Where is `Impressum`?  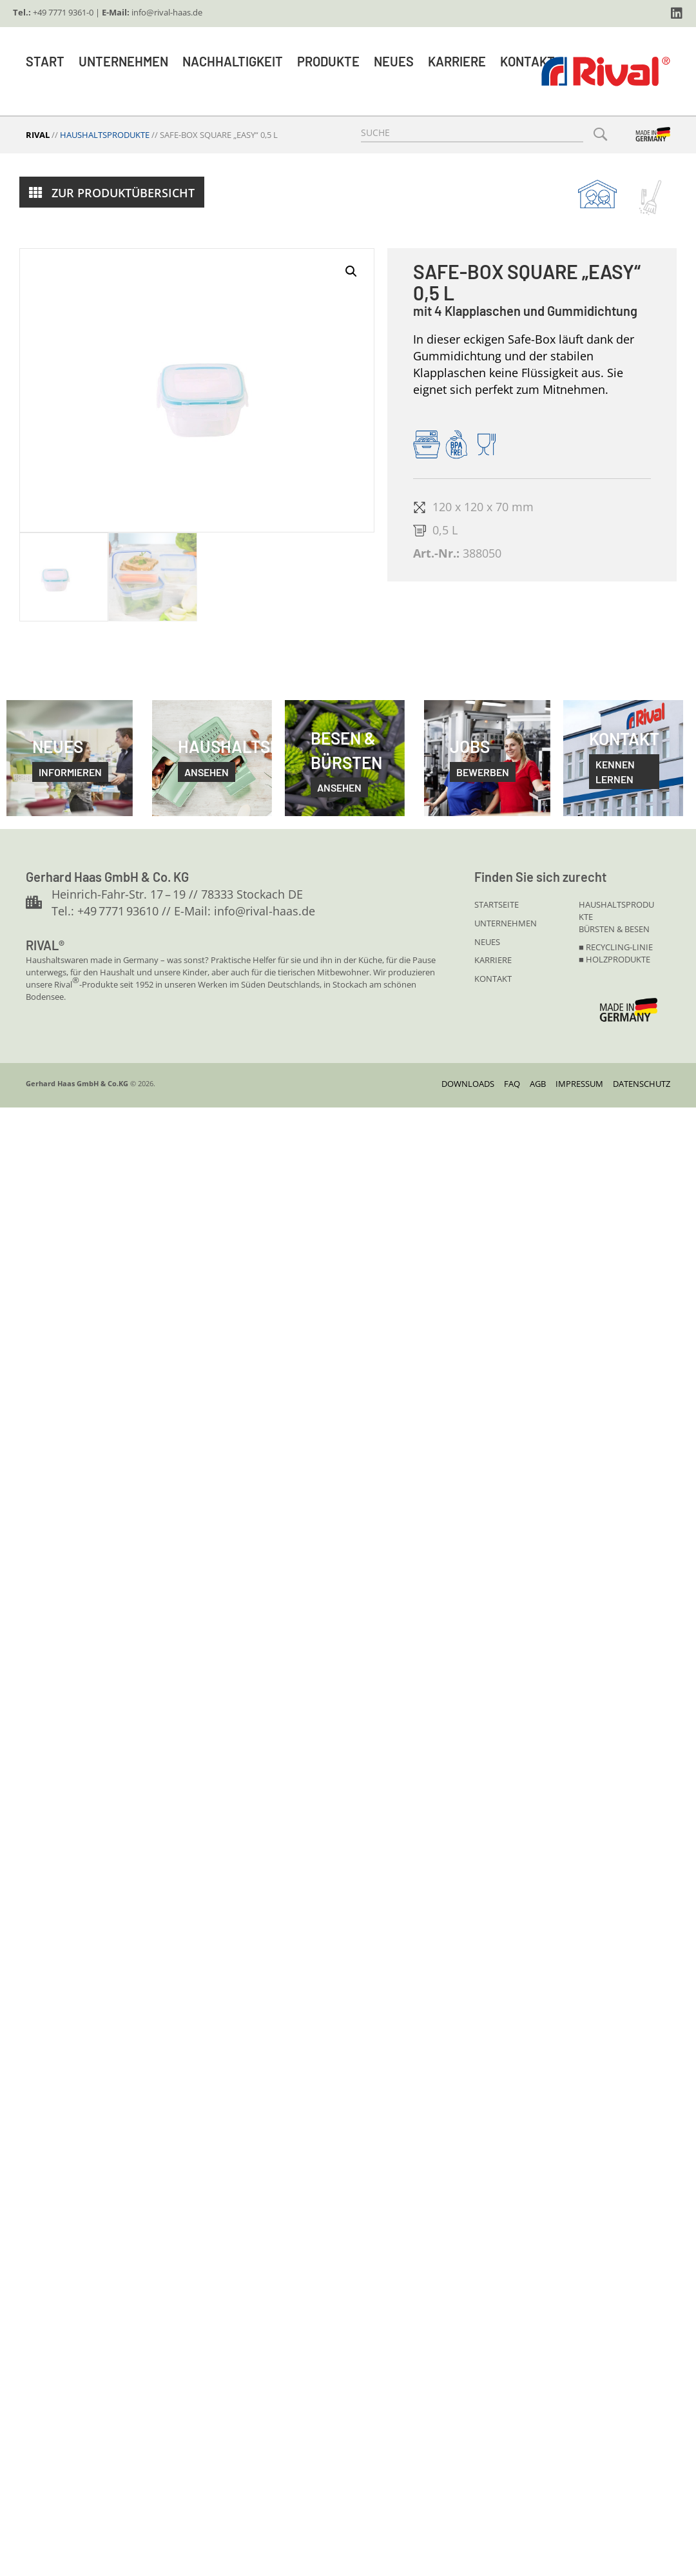 Impressum is located at coordinates (579, 1083).